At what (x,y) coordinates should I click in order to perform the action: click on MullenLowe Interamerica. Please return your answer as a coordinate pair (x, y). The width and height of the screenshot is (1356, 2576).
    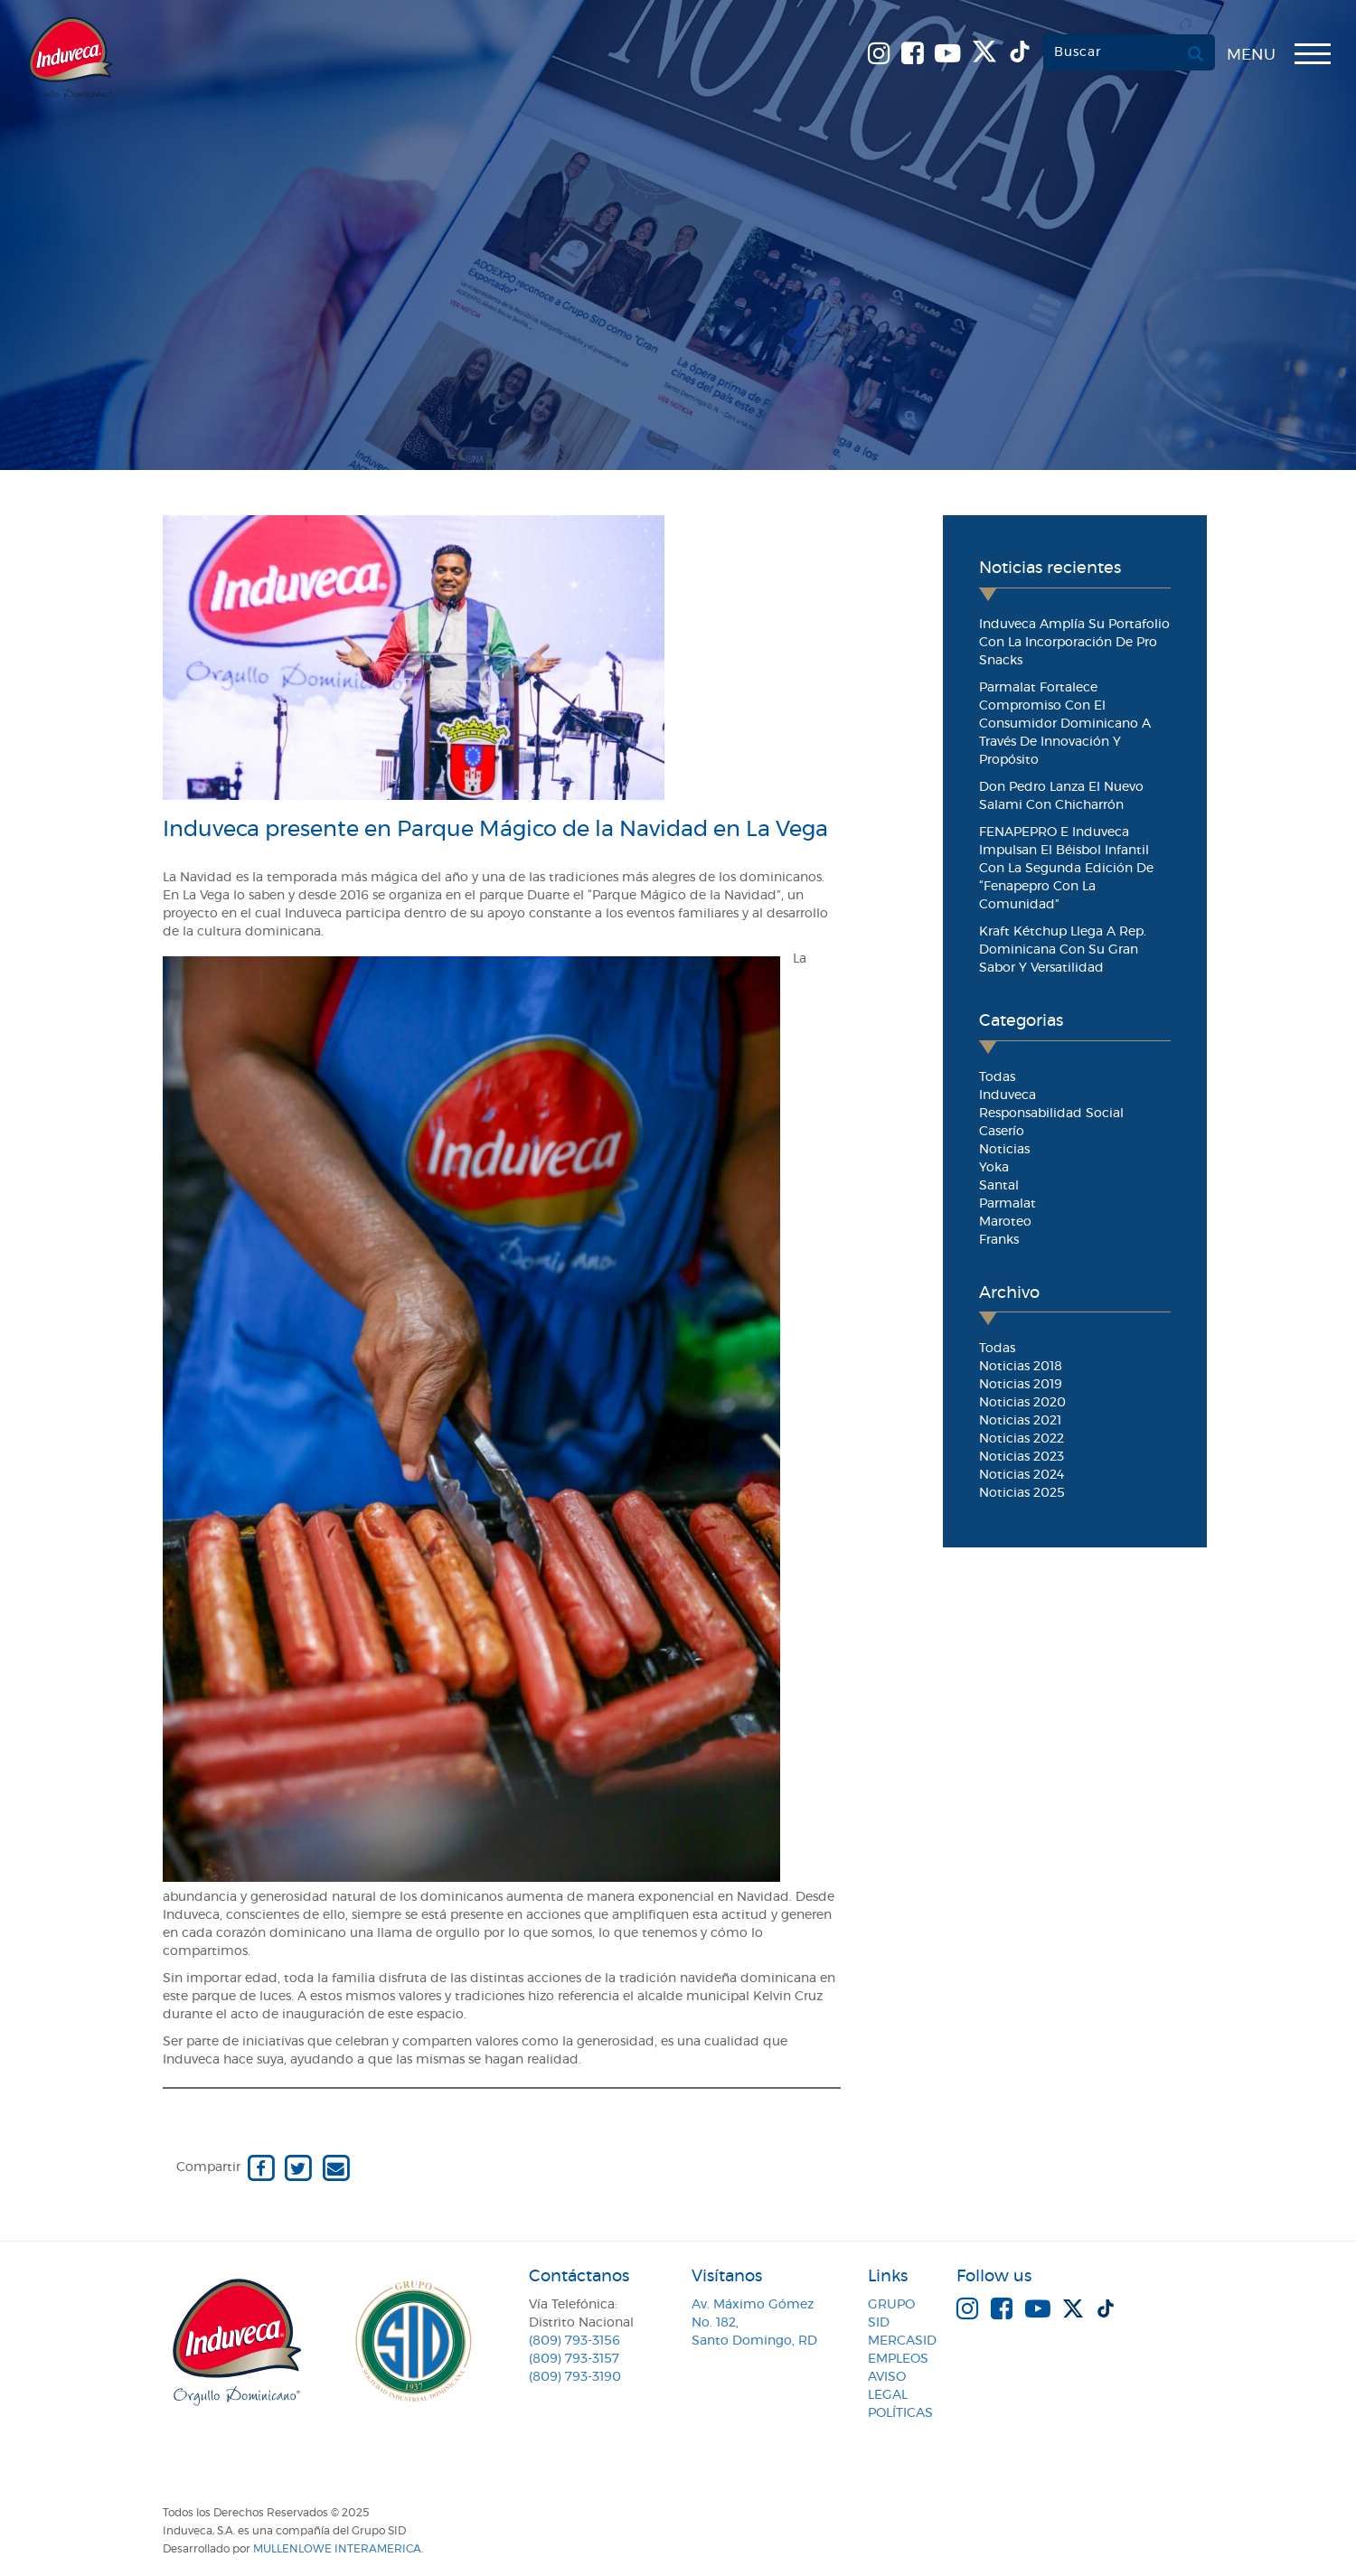
    Looking at the image, I should click on (337, 2548).